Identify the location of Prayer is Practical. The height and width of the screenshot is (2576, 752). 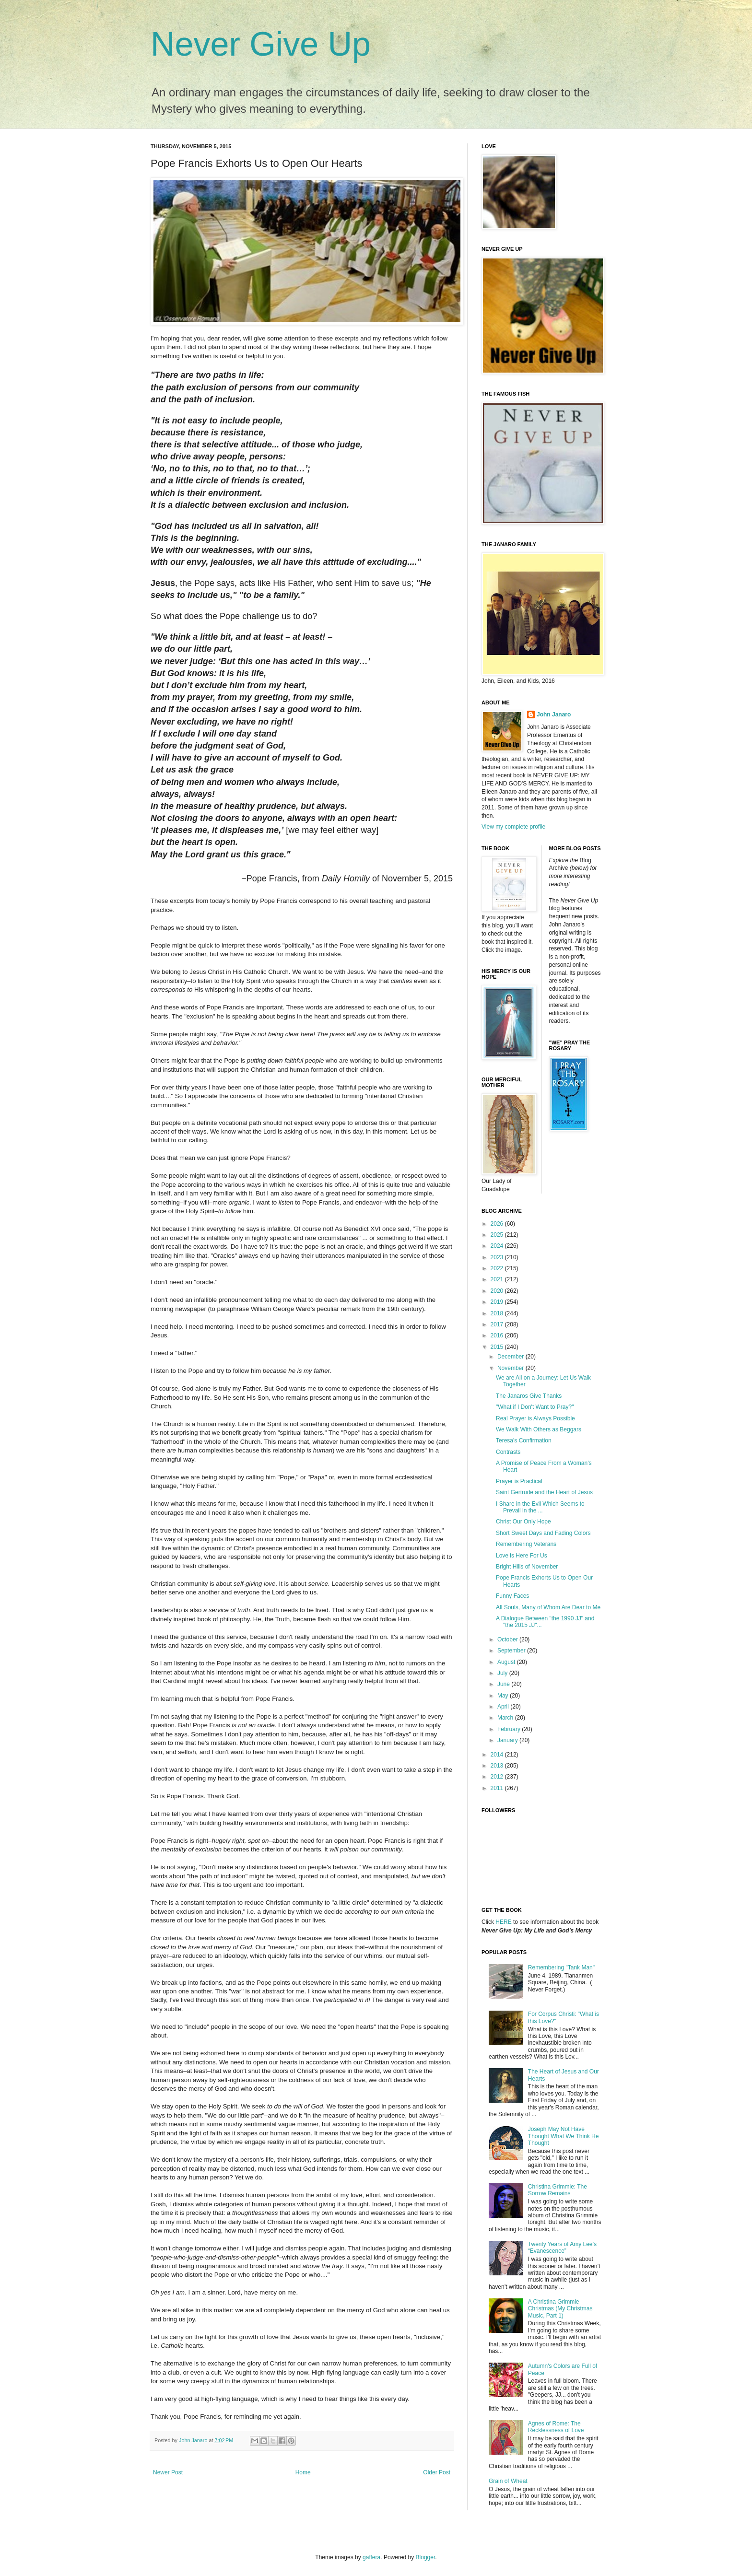
(519, 1481).